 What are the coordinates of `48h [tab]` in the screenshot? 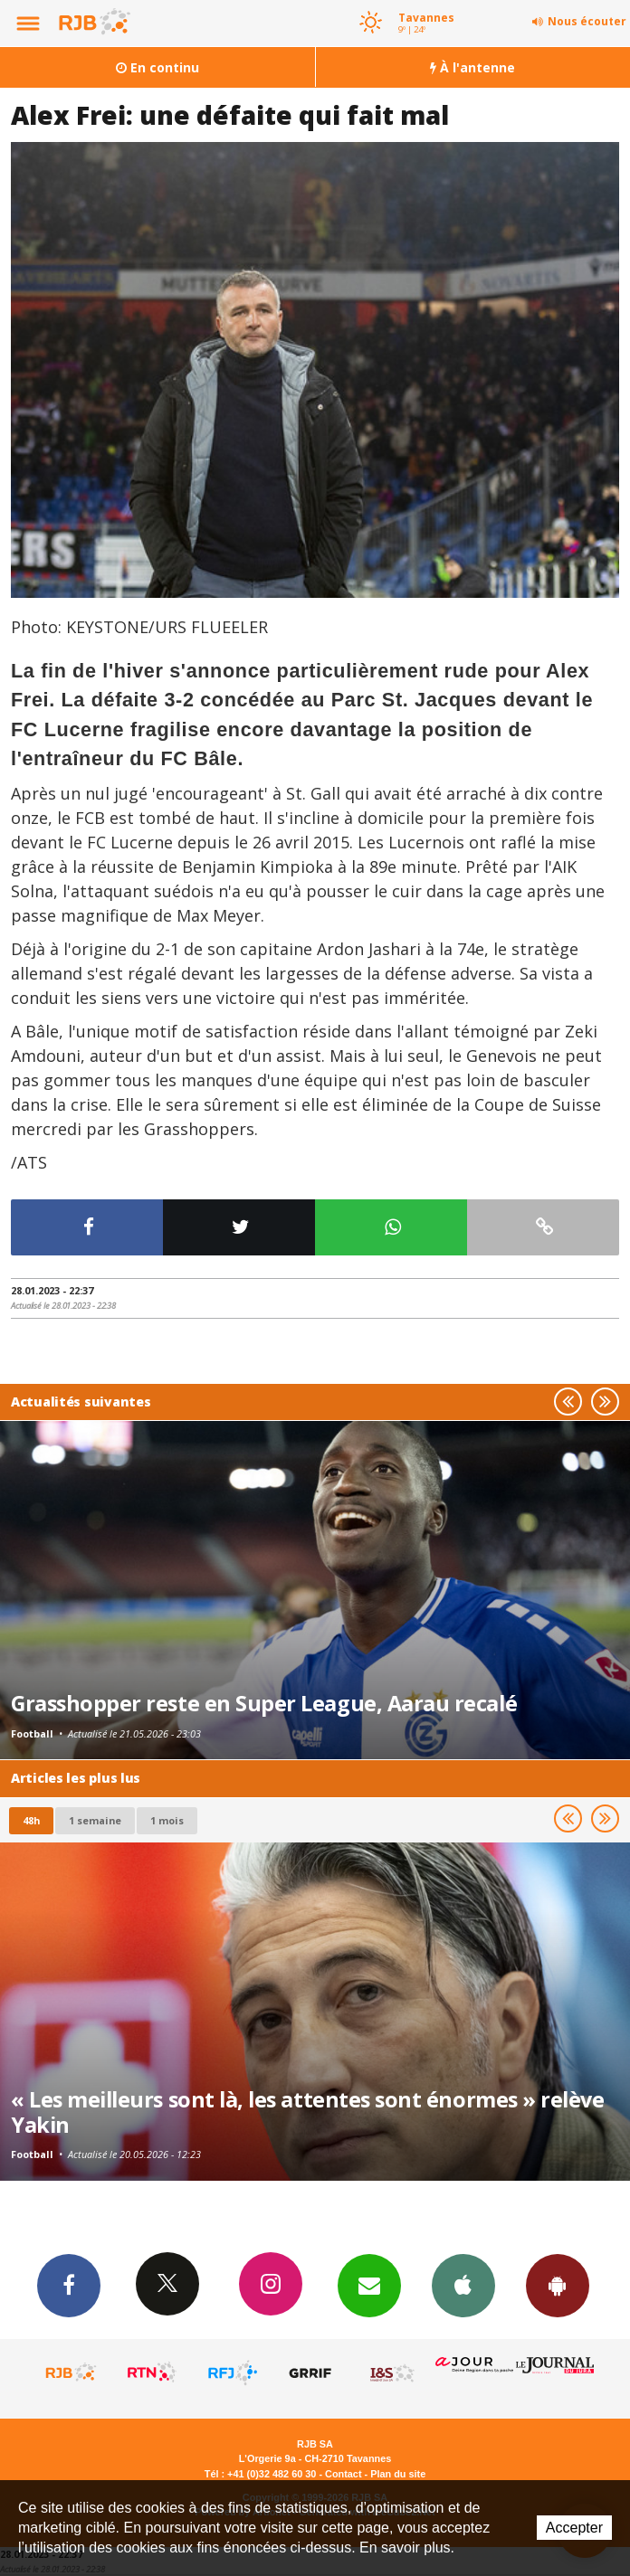 It's located at (31, 1820).